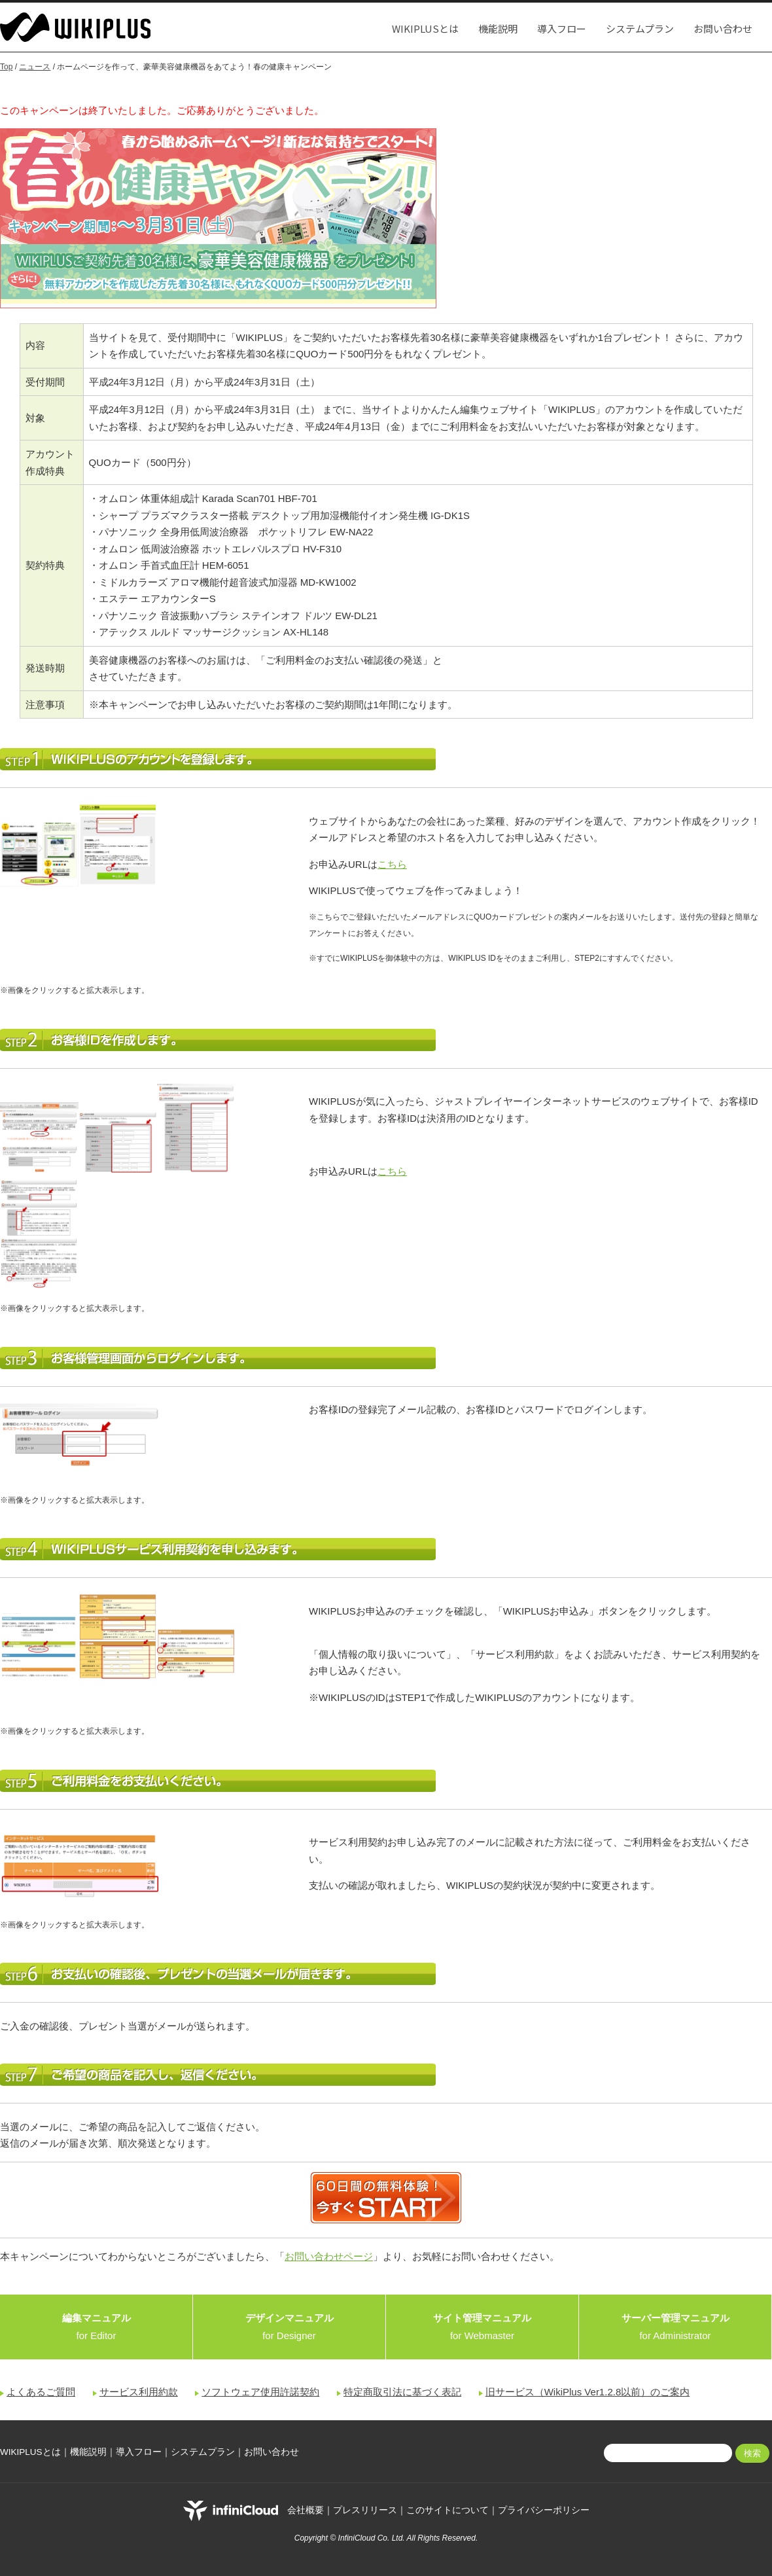  Describe the element at coordinates (392, 864) in the screenshot. I see `こちら` at that location.